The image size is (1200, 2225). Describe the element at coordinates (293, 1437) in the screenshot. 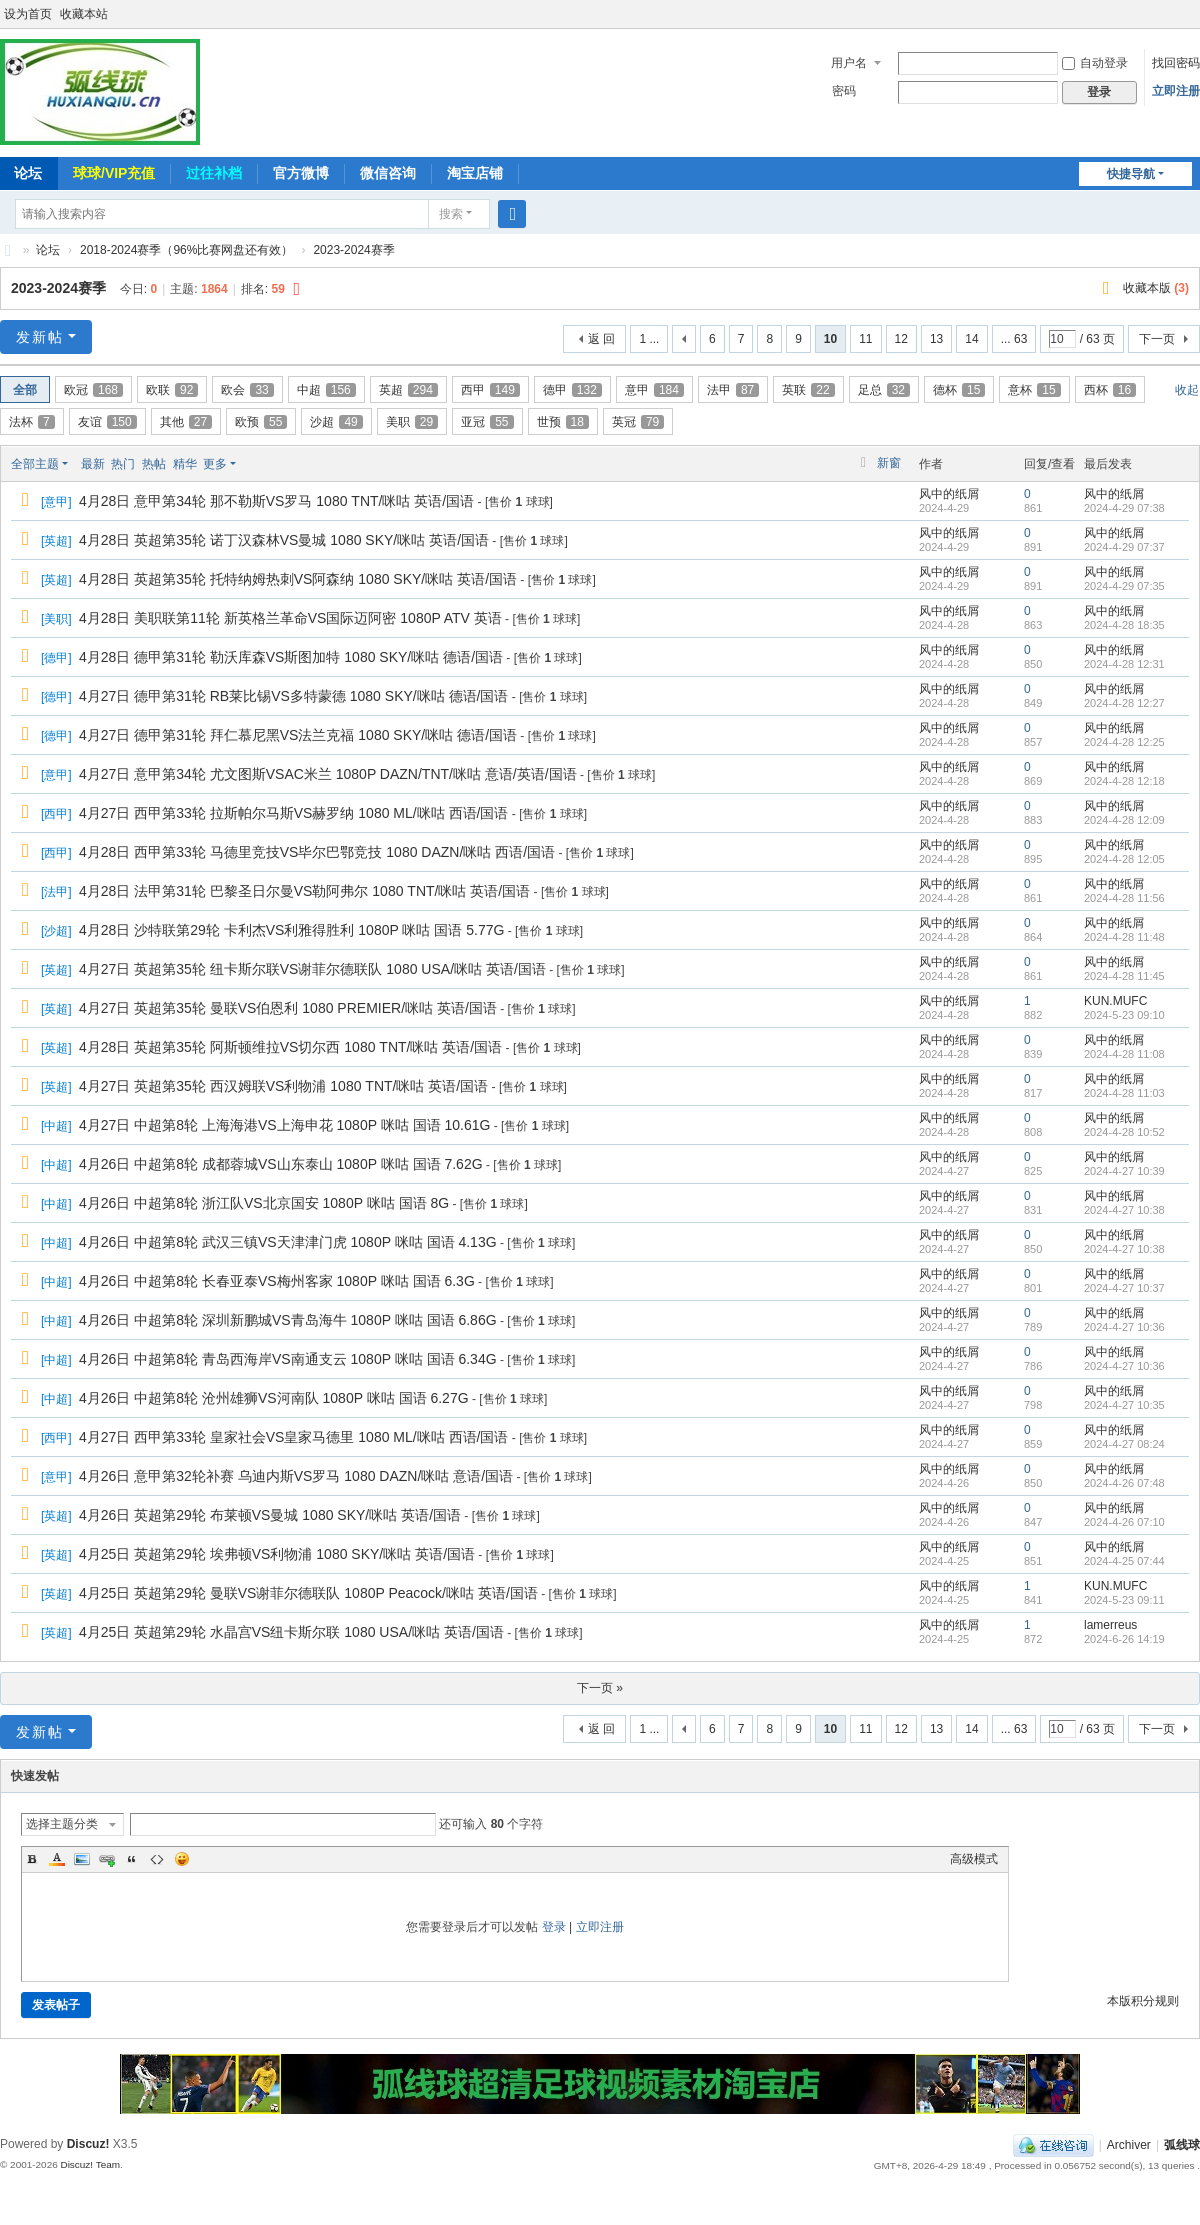

I see `4月27日 西甲第33轮 皇家社会VS皇家马德里 1080 ML/咪咕 西语/国语` at that location.